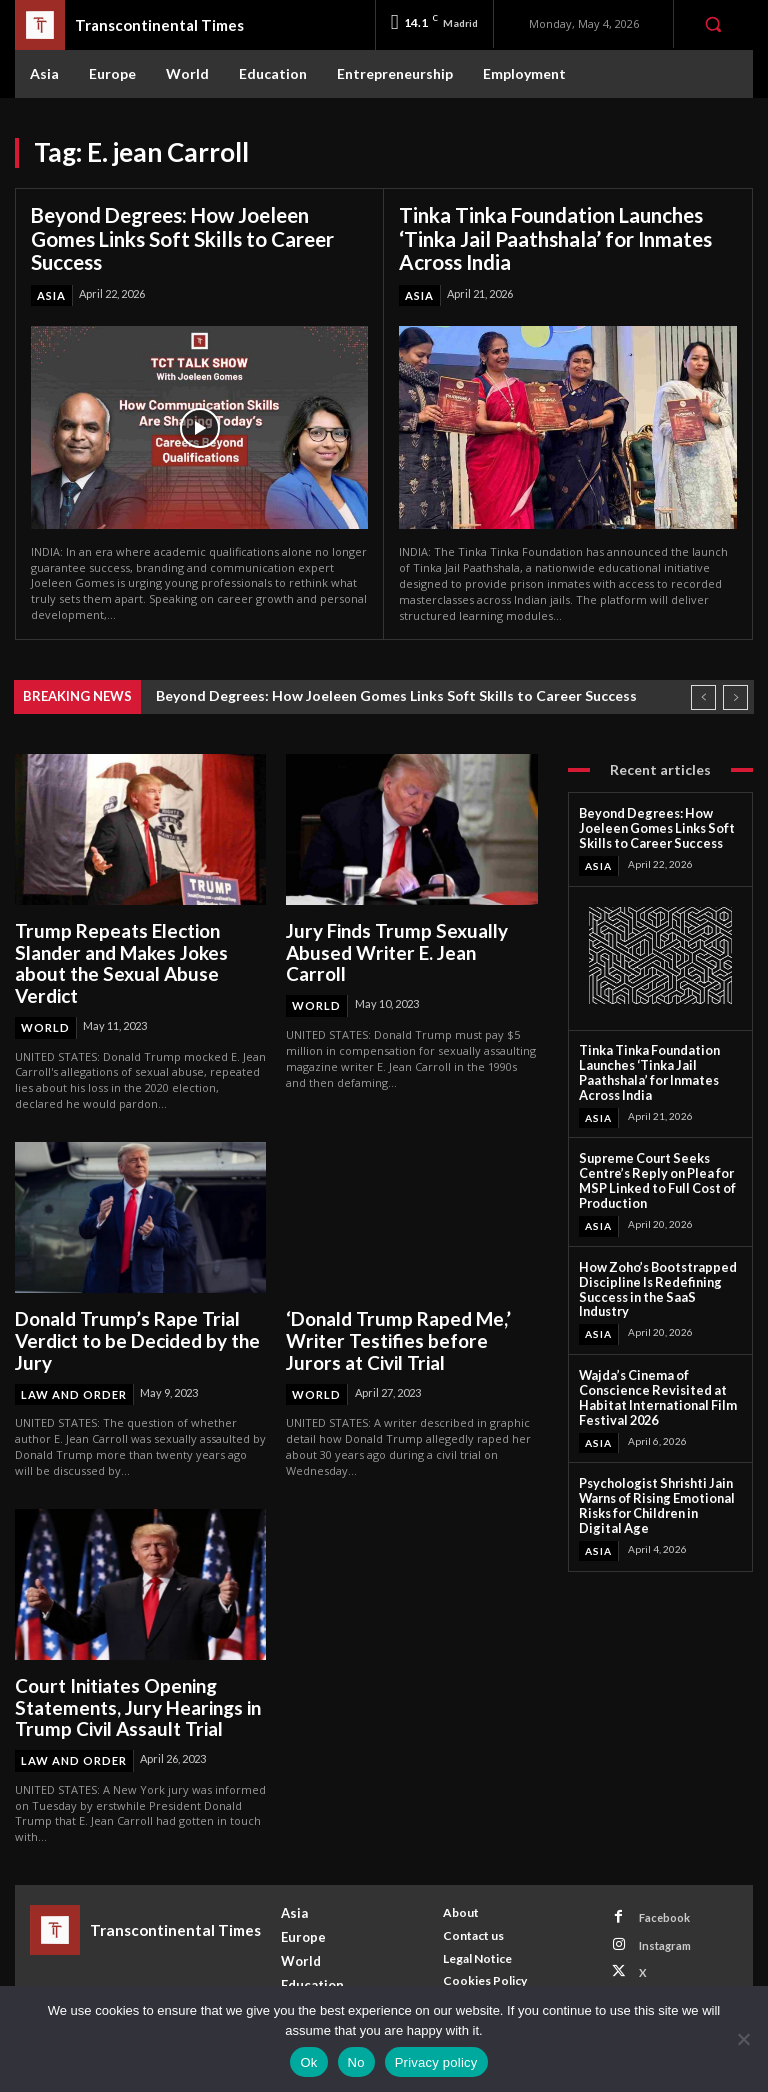 This screenshot has height=2092, width=768. What do you see at coordinates (656, 1268) in the screenshot?
I see `How Zoho’s Bootstrapped Discipline Is Redefining Success in the SaaS Industry` at bounding box center [656, 1268].